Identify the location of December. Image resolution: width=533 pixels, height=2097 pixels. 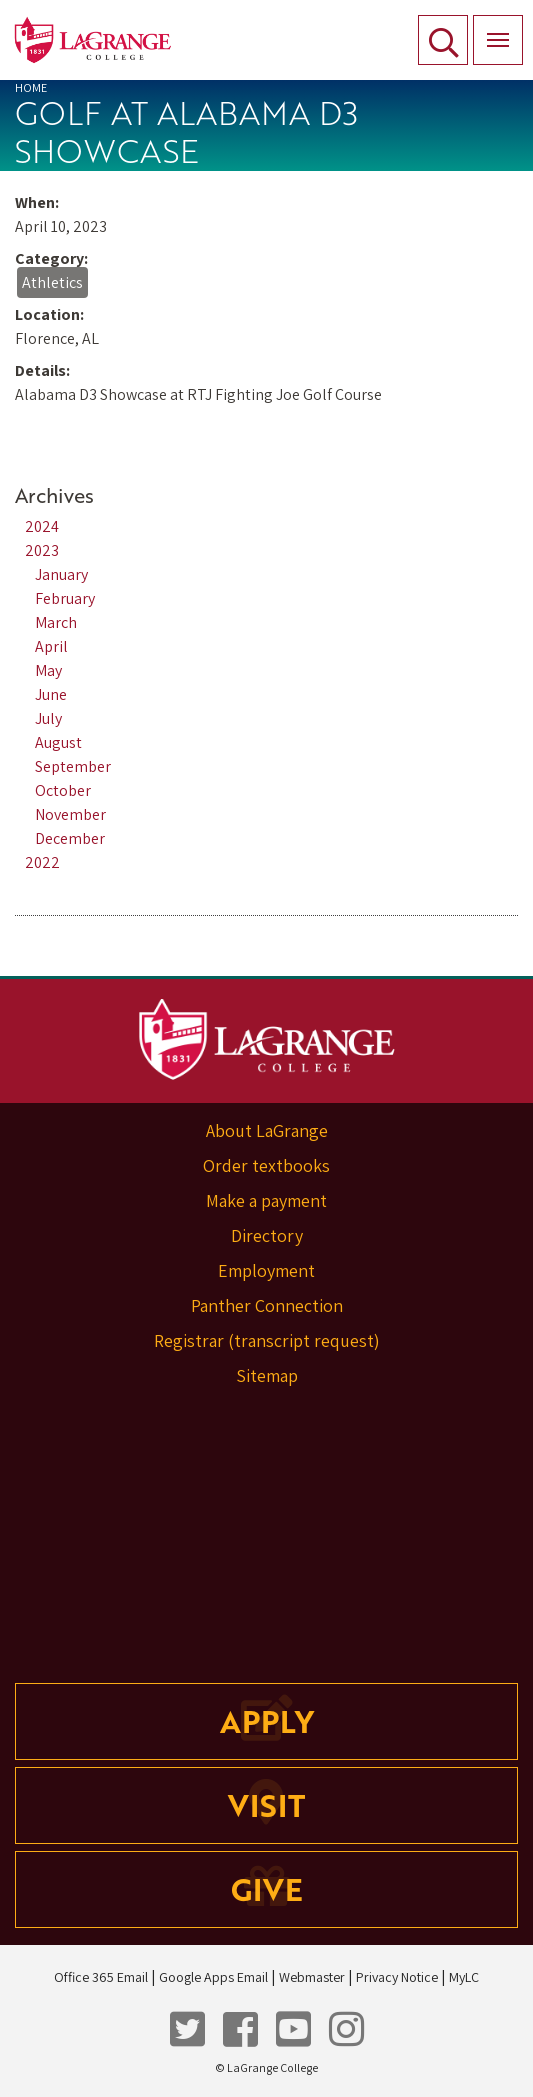
(70, 838).